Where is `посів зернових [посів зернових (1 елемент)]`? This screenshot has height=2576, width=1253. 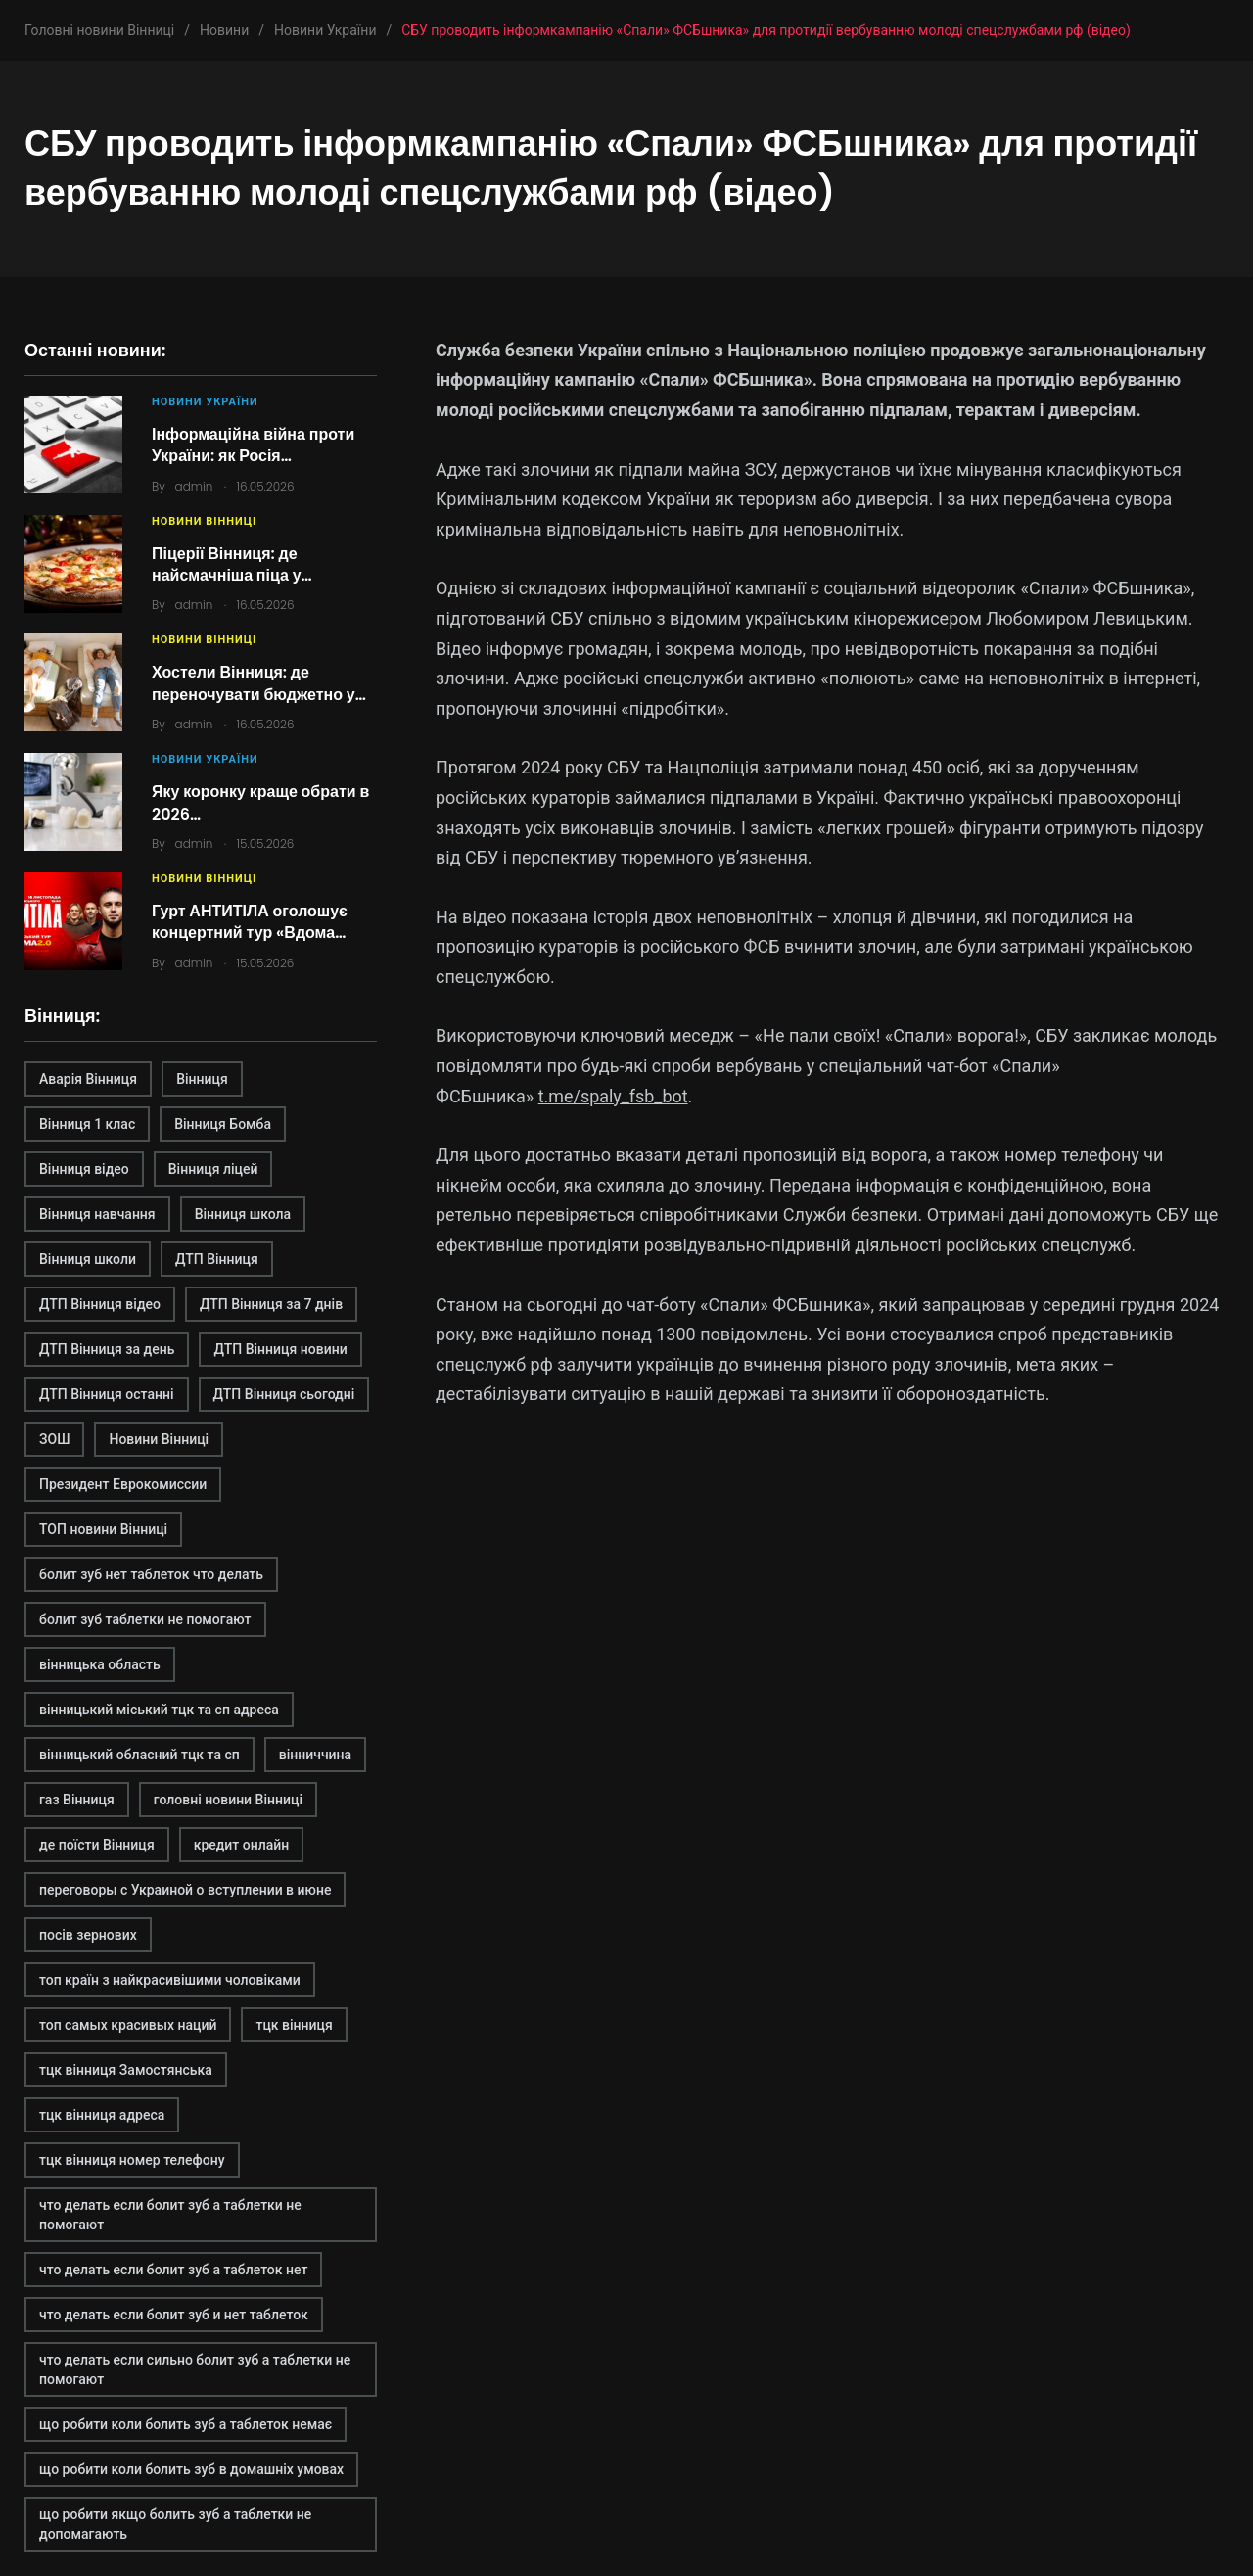 посів зернових [посів зернових (1 елемент)] is located at coordinates (88, 1935).